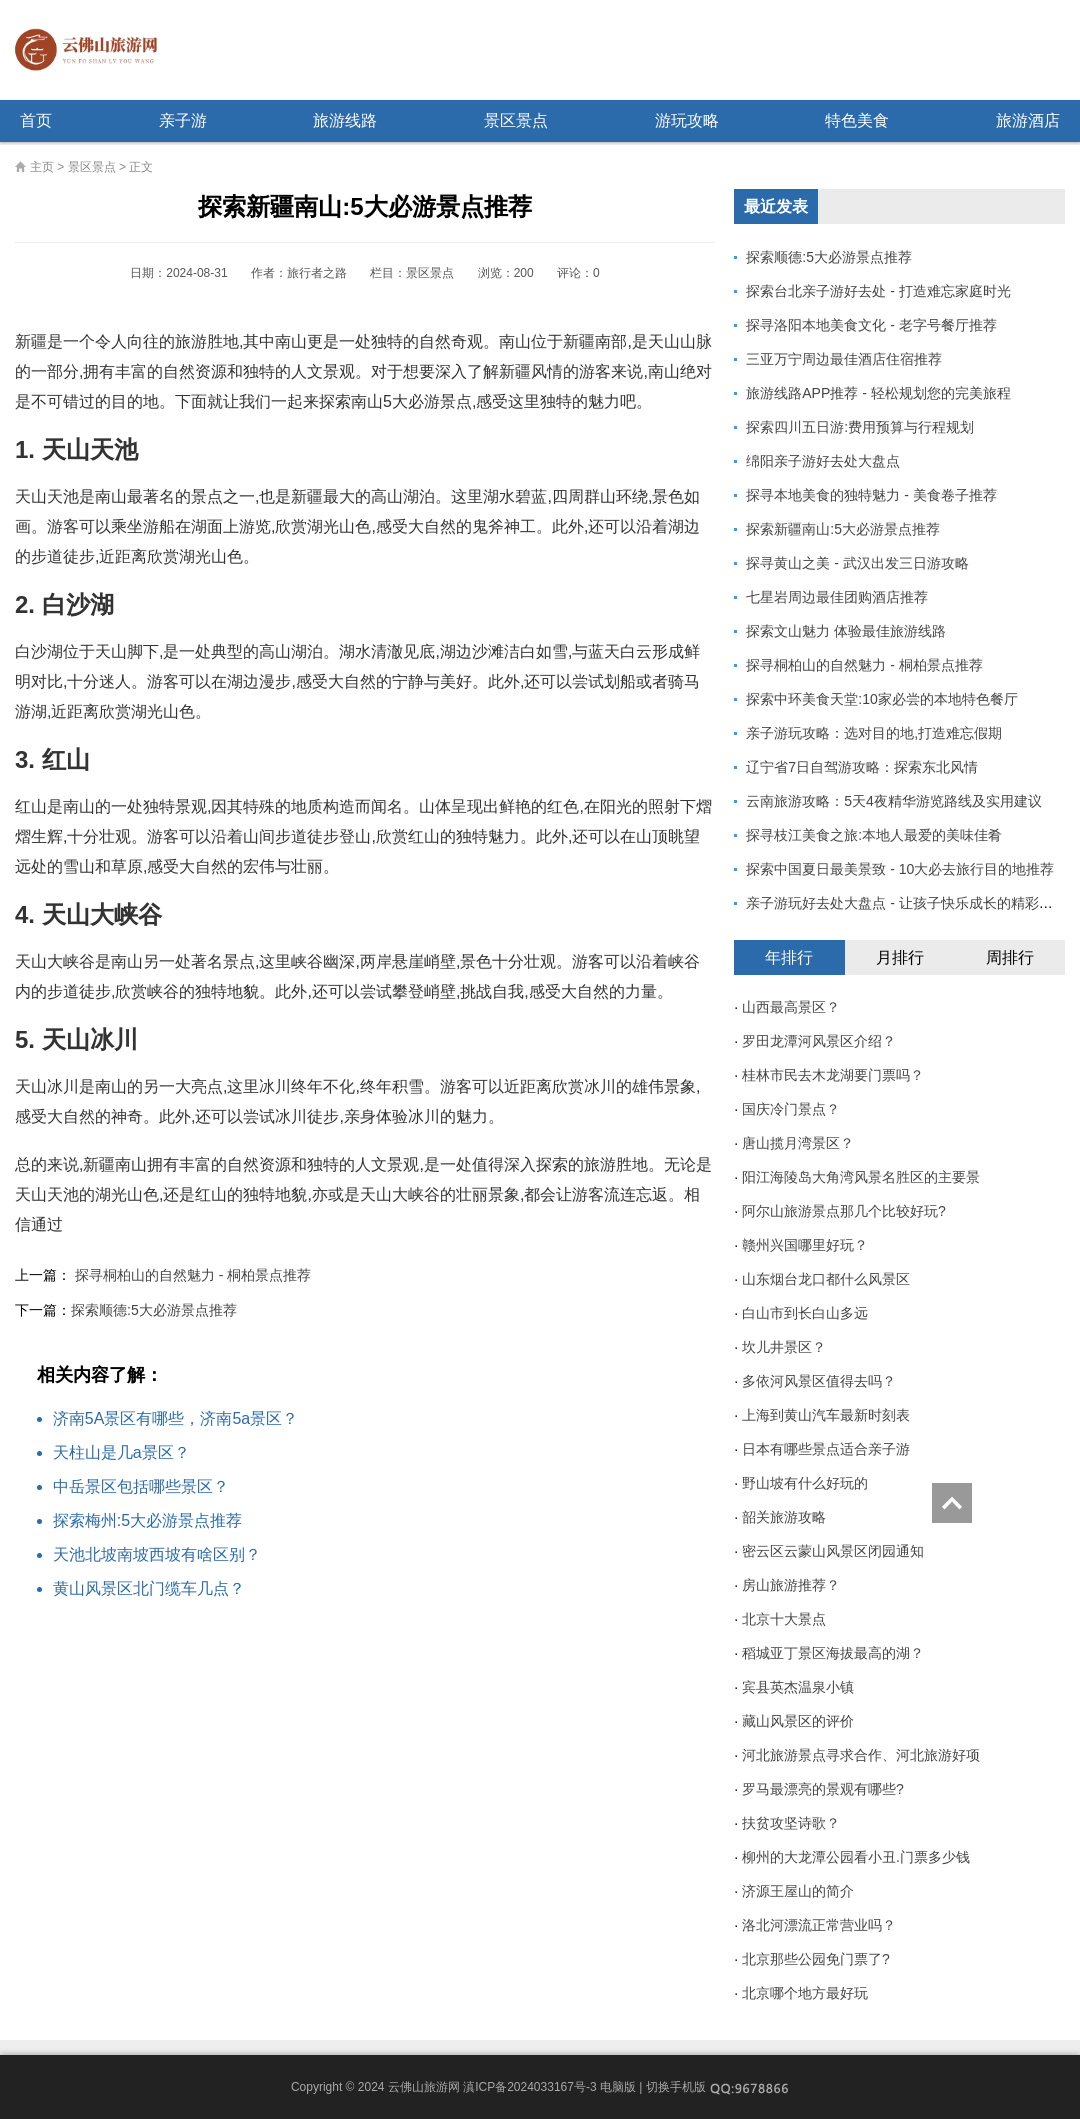  Describe the element at coordinates (791, 1109) in the screenshot. I see `国庆冷门景点？` at that location.